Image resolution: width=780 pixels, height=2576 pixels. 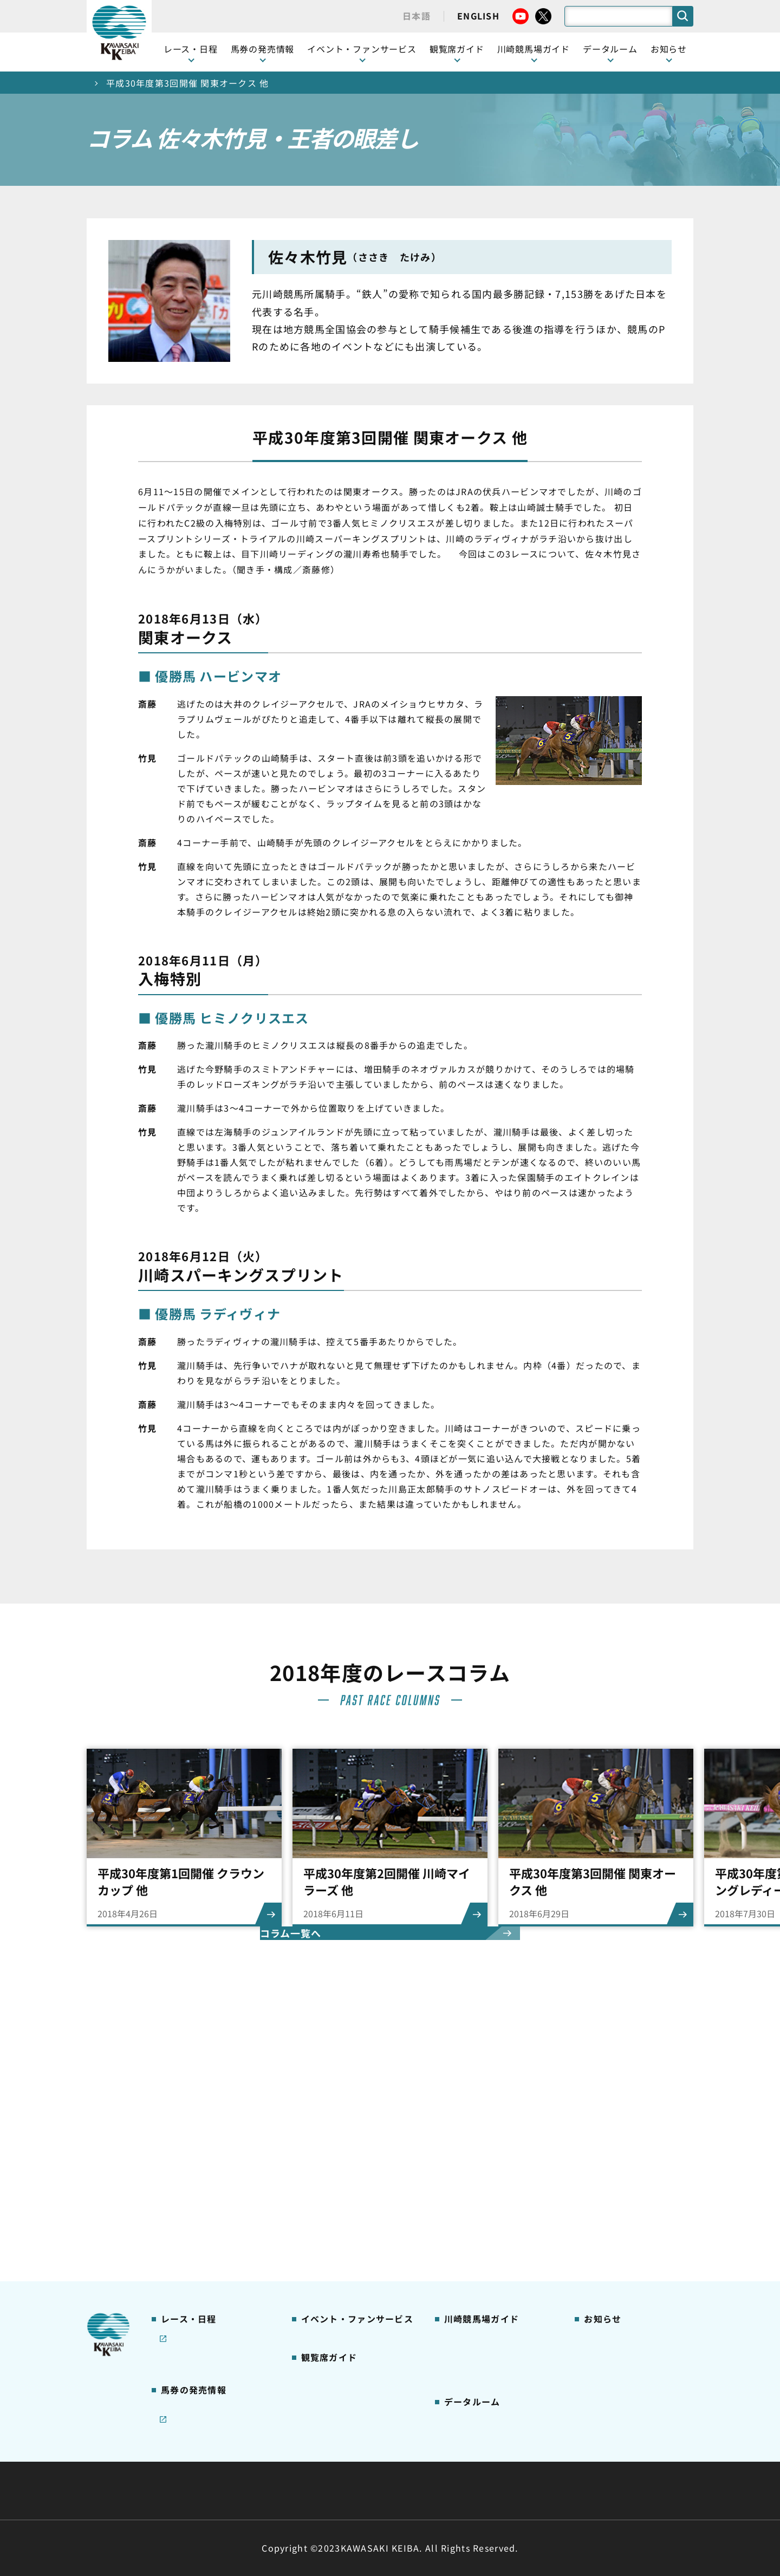 What do you see at coordinates (476, 2127) in the screenshot?
I see `川崎競馬場ガイド` at bounding box center [476, 2127].